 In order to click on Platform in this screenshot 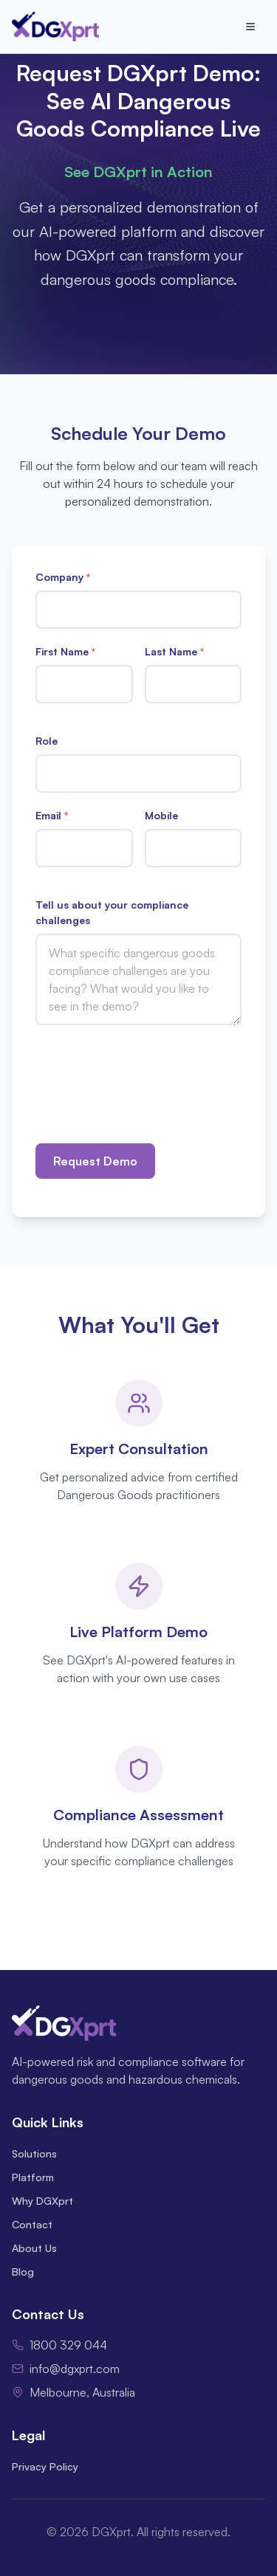, I will do `click(33, 2177)`.